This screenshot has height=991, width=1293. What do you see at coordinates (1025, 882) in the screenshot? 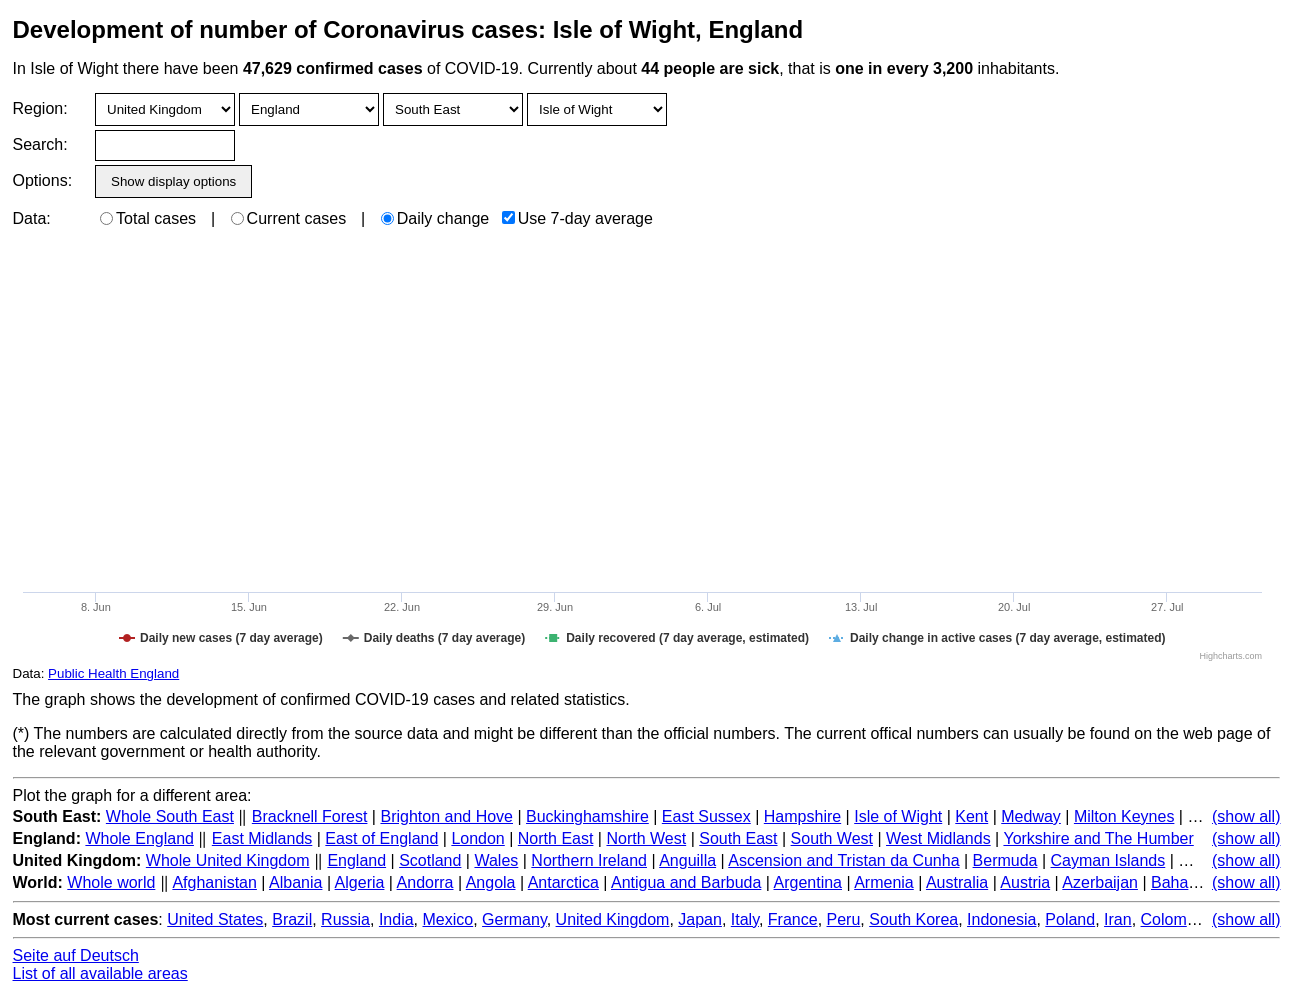
I see `Austria` at bounding box center [1025, 882].